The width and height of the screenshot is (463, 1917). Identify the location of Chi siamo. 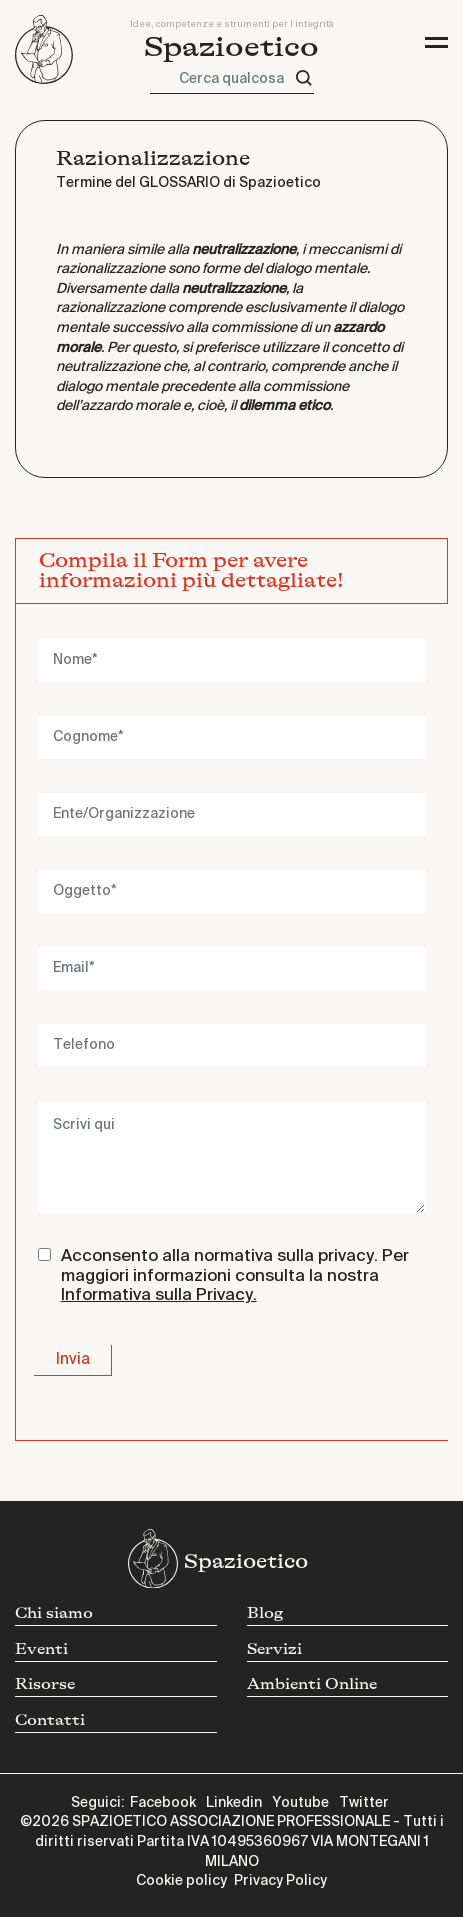
(54, 1613).